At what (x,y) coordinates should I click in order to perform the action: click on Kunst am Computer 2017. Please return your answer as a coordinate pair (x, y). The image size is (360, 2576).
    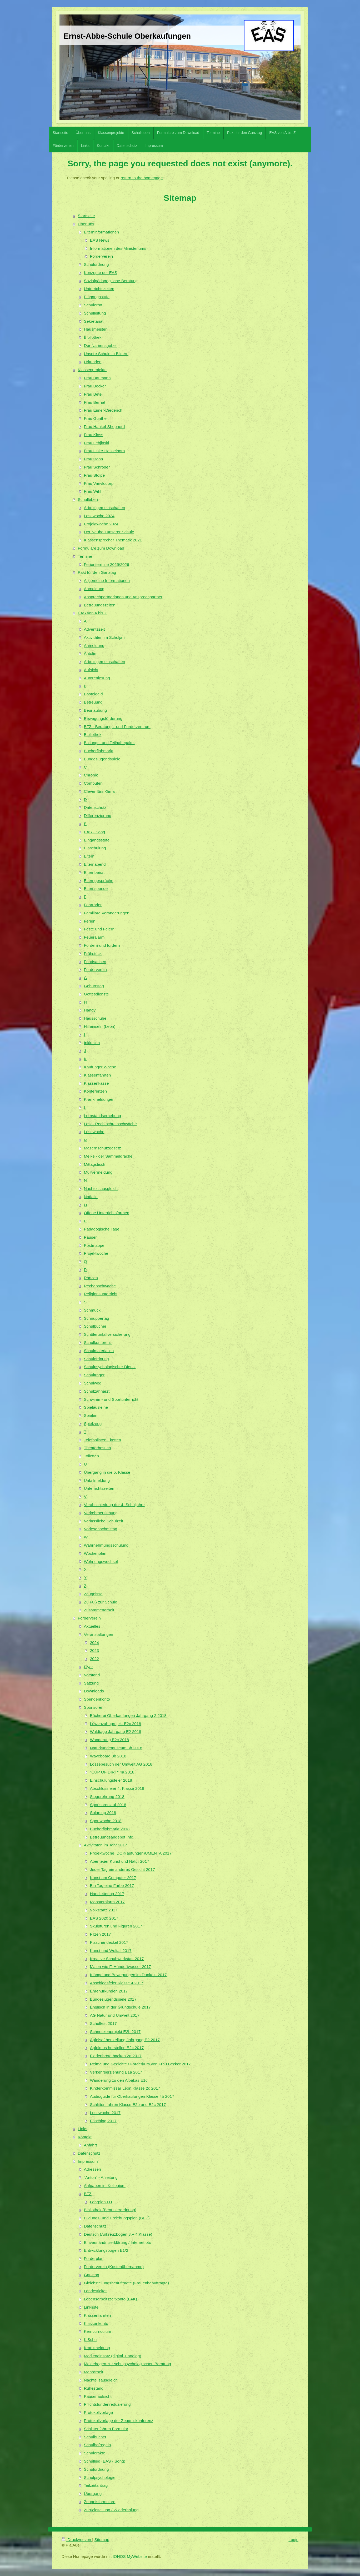
    Looking at the image, I should click on (113, 1877).